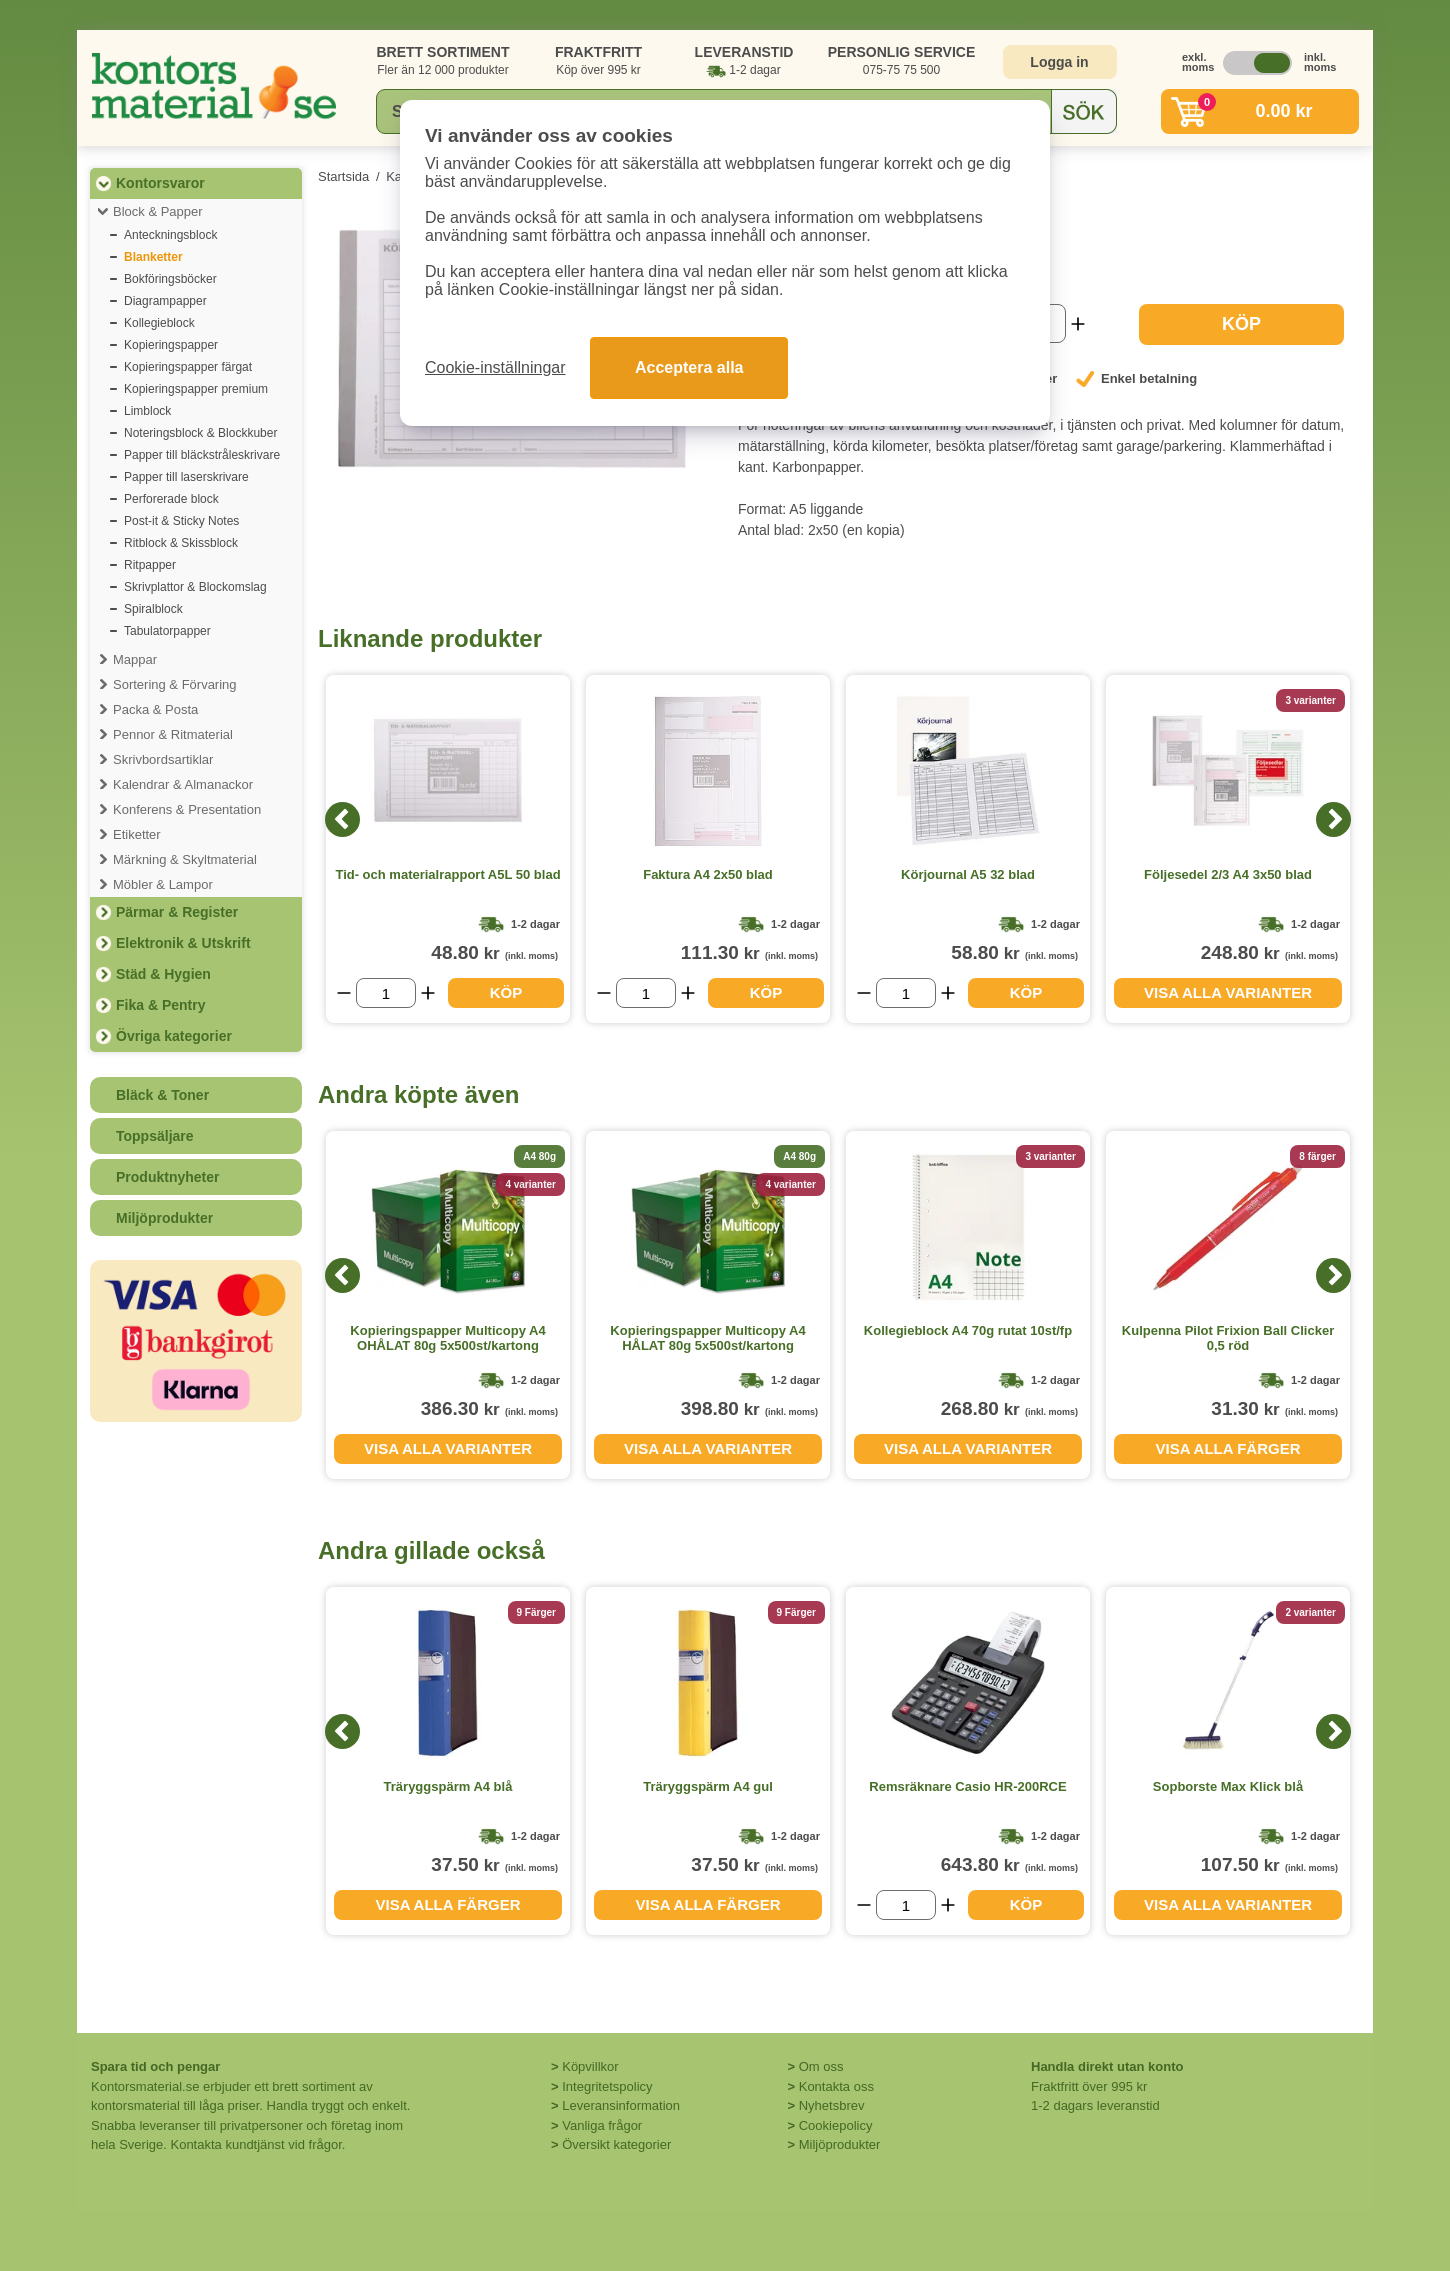 The image size is (1450, 2271). Describe the element at coordinates (155, 709) in the screenshot. I see `Packa & Posta` at that location.